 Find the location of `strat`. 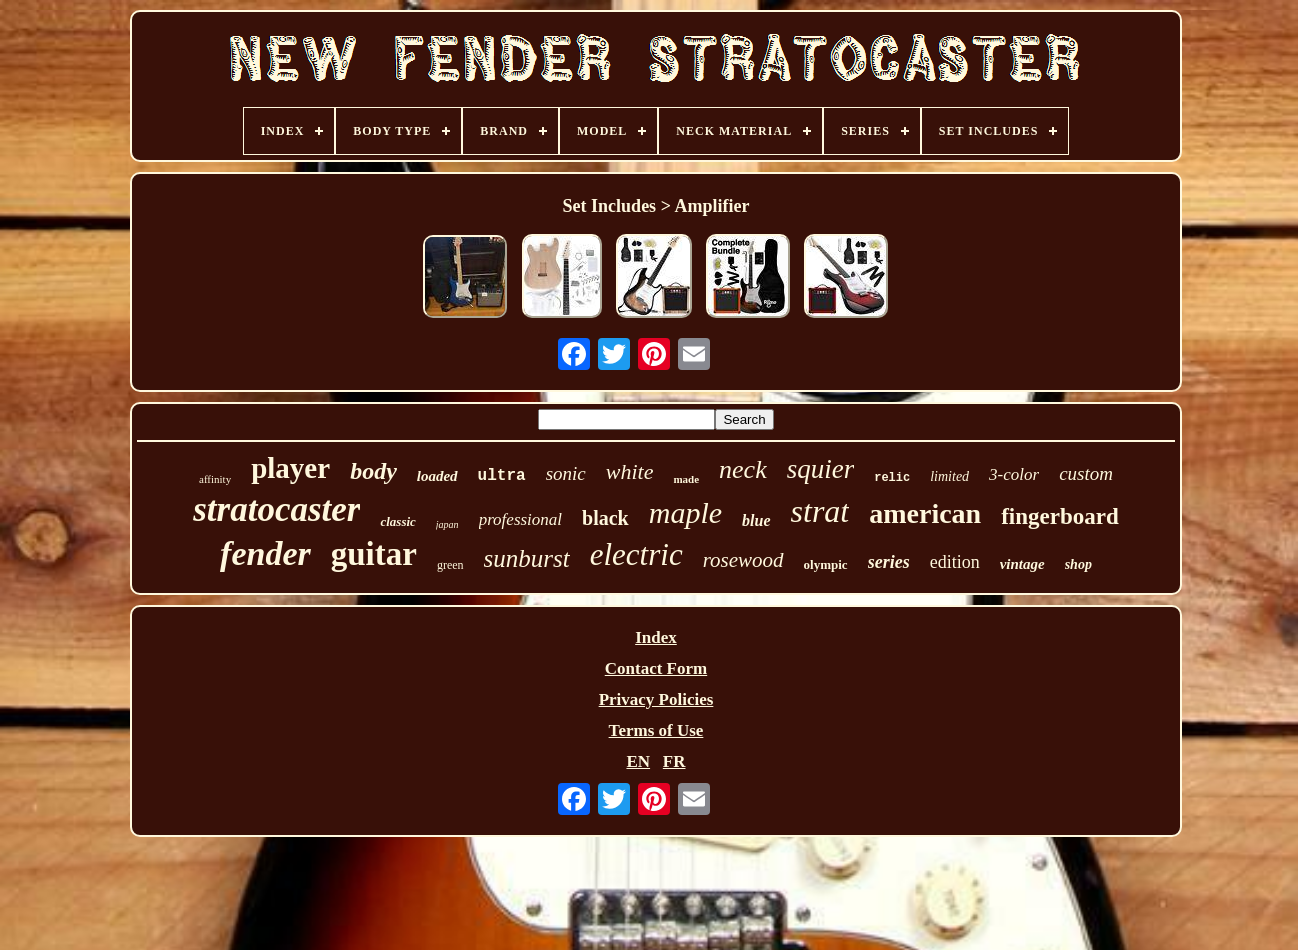

strat is located at coordinates (820, 511).